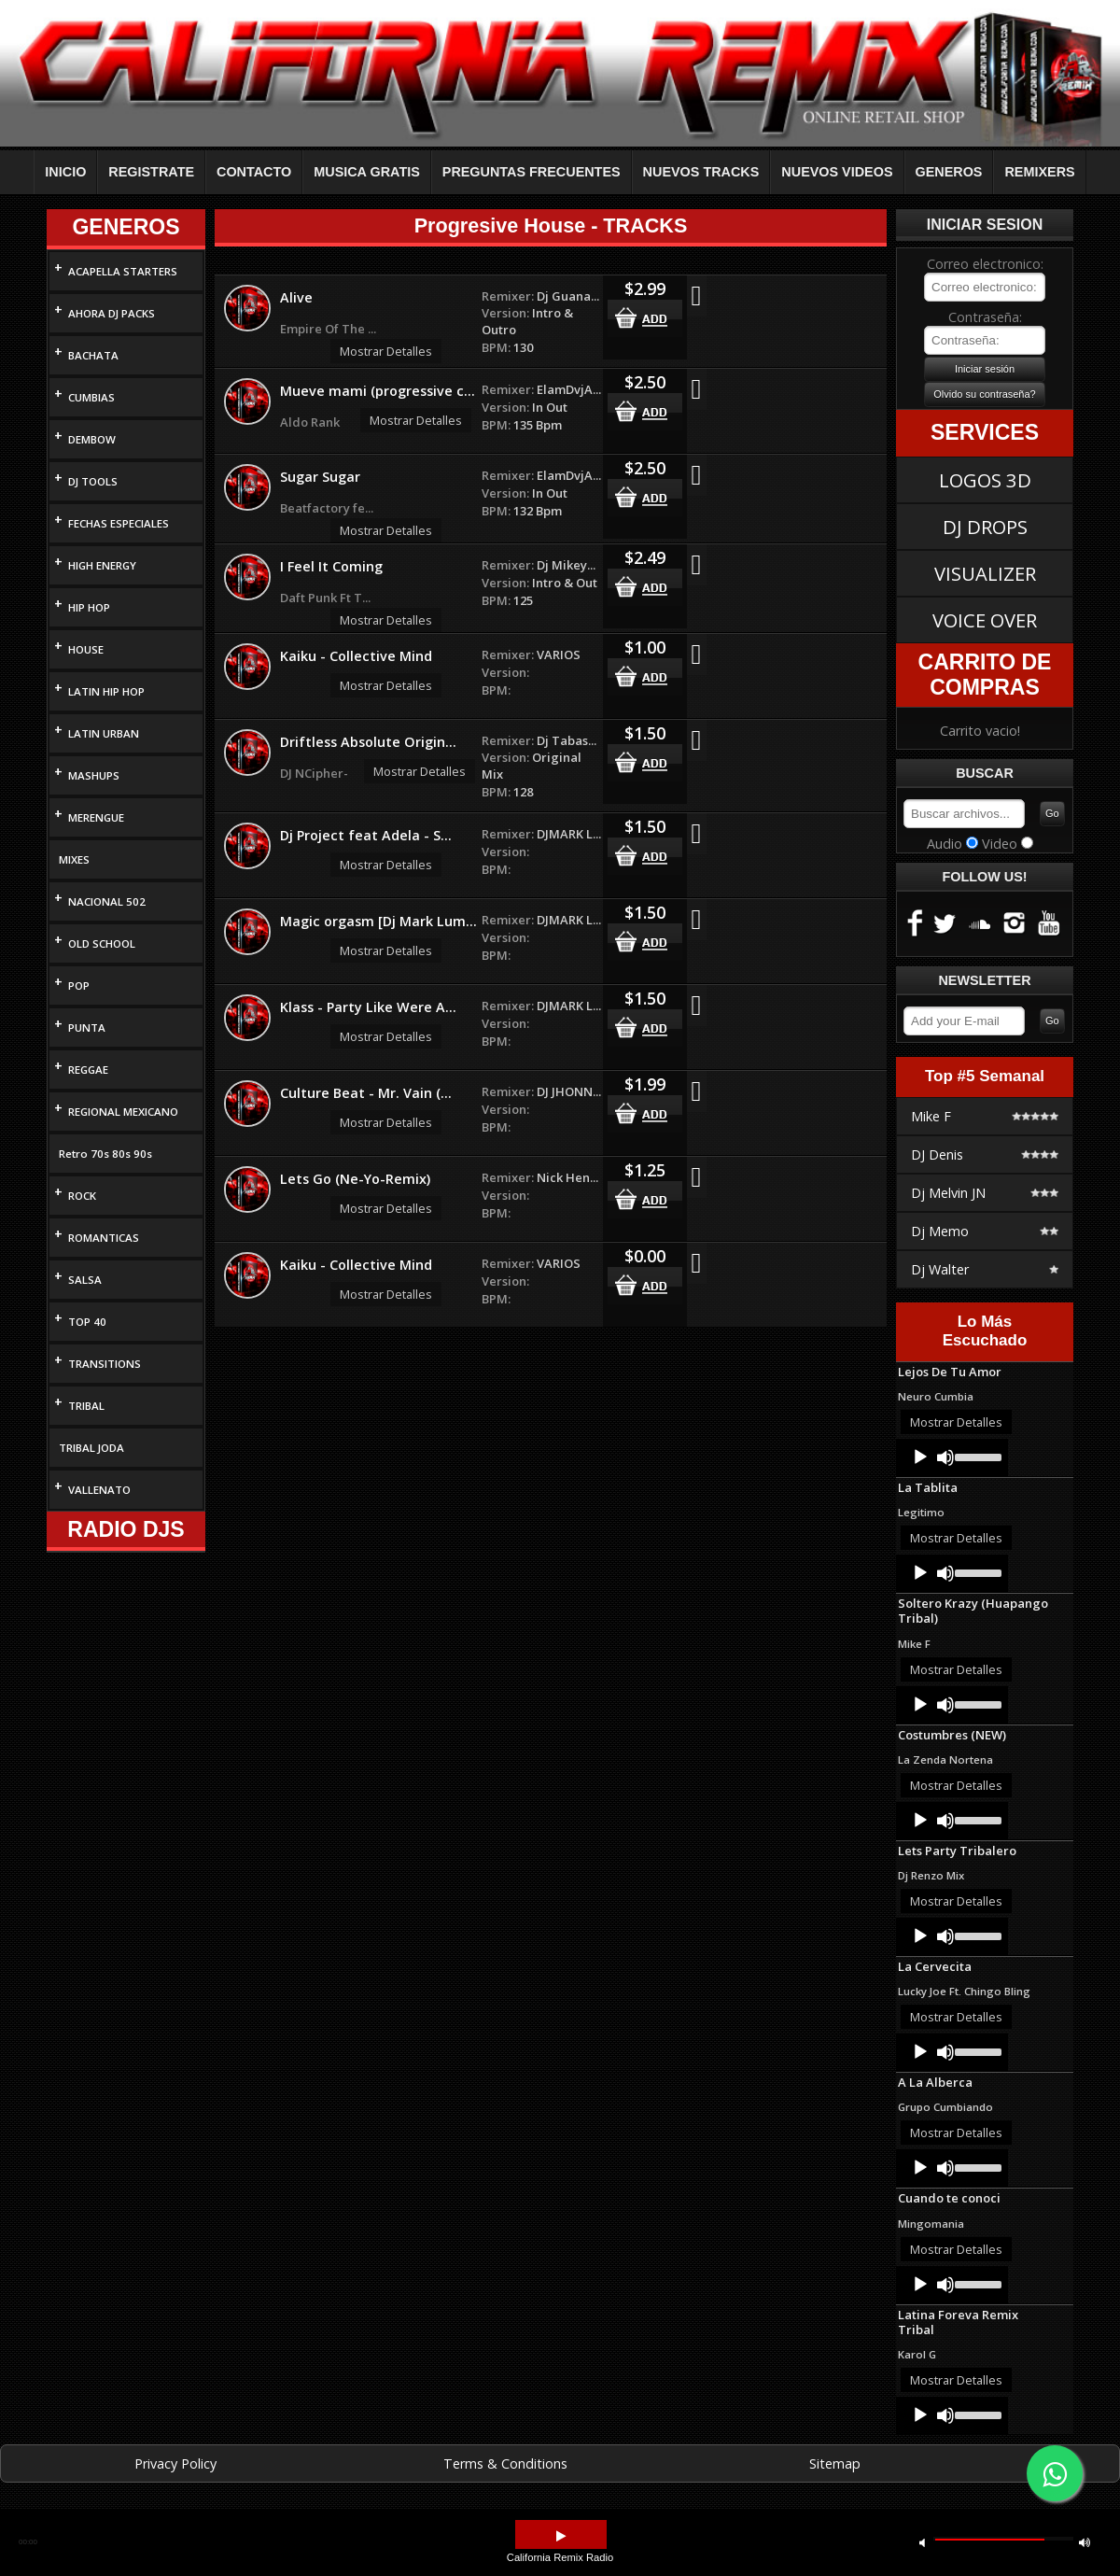 The height and width of the screenshot is (2576, 1120). Describe the element at coordinates (985, 573) in the screenshot. I see `VISUALIZER` at that location.